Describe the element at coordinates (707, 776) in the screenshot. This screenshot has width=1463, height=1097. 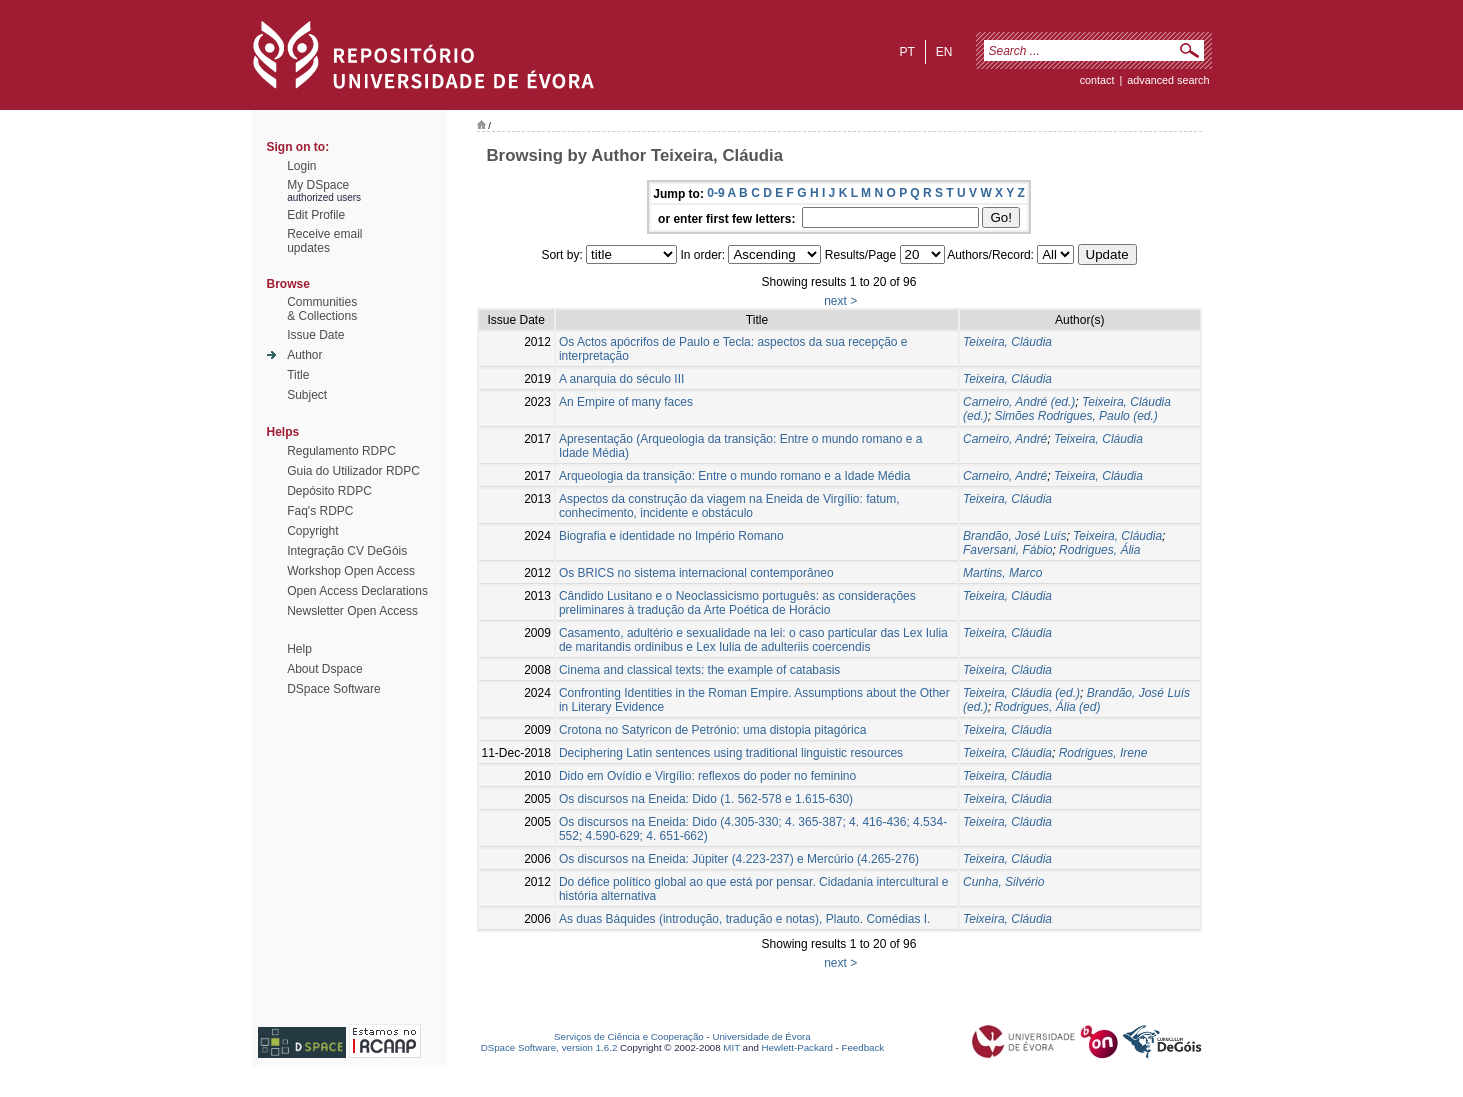
I see `Dido em Ovídio e Virgílio: reflexos do poder no feminino` at that location.